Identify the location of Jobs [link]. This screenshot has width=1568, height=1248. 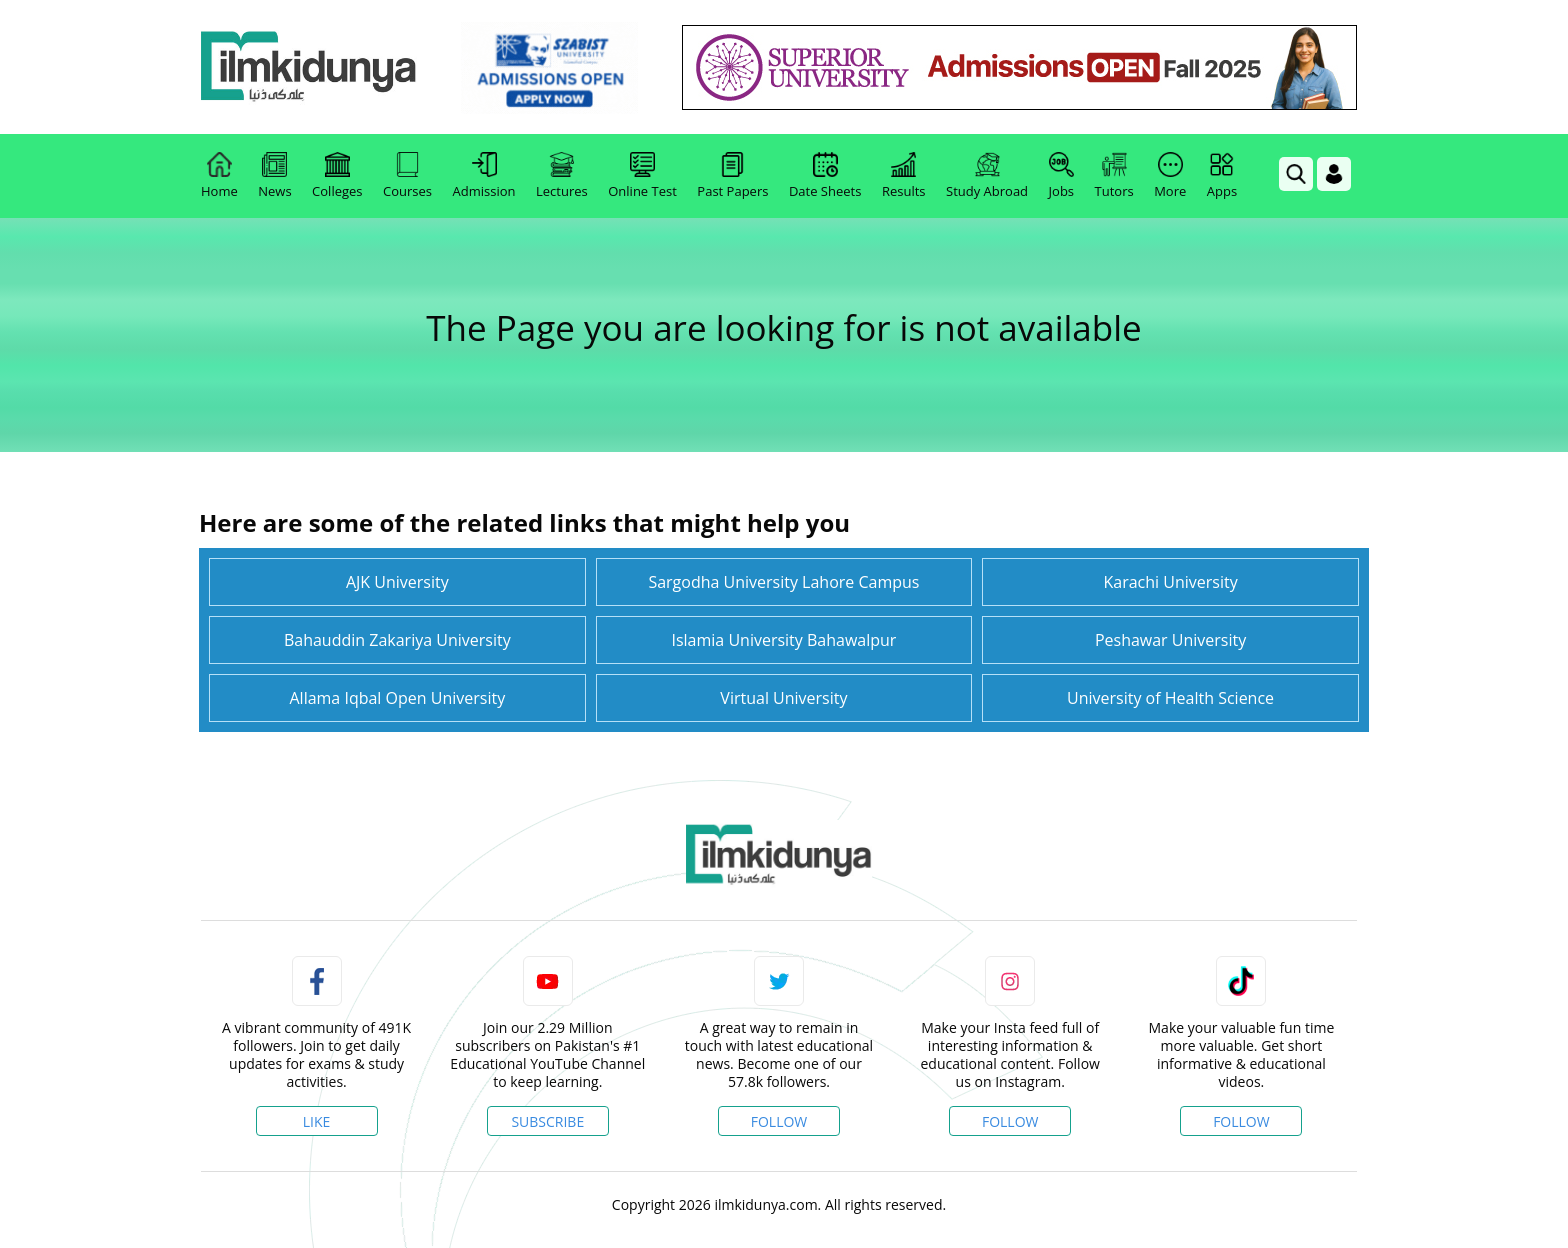
(1061, 176).